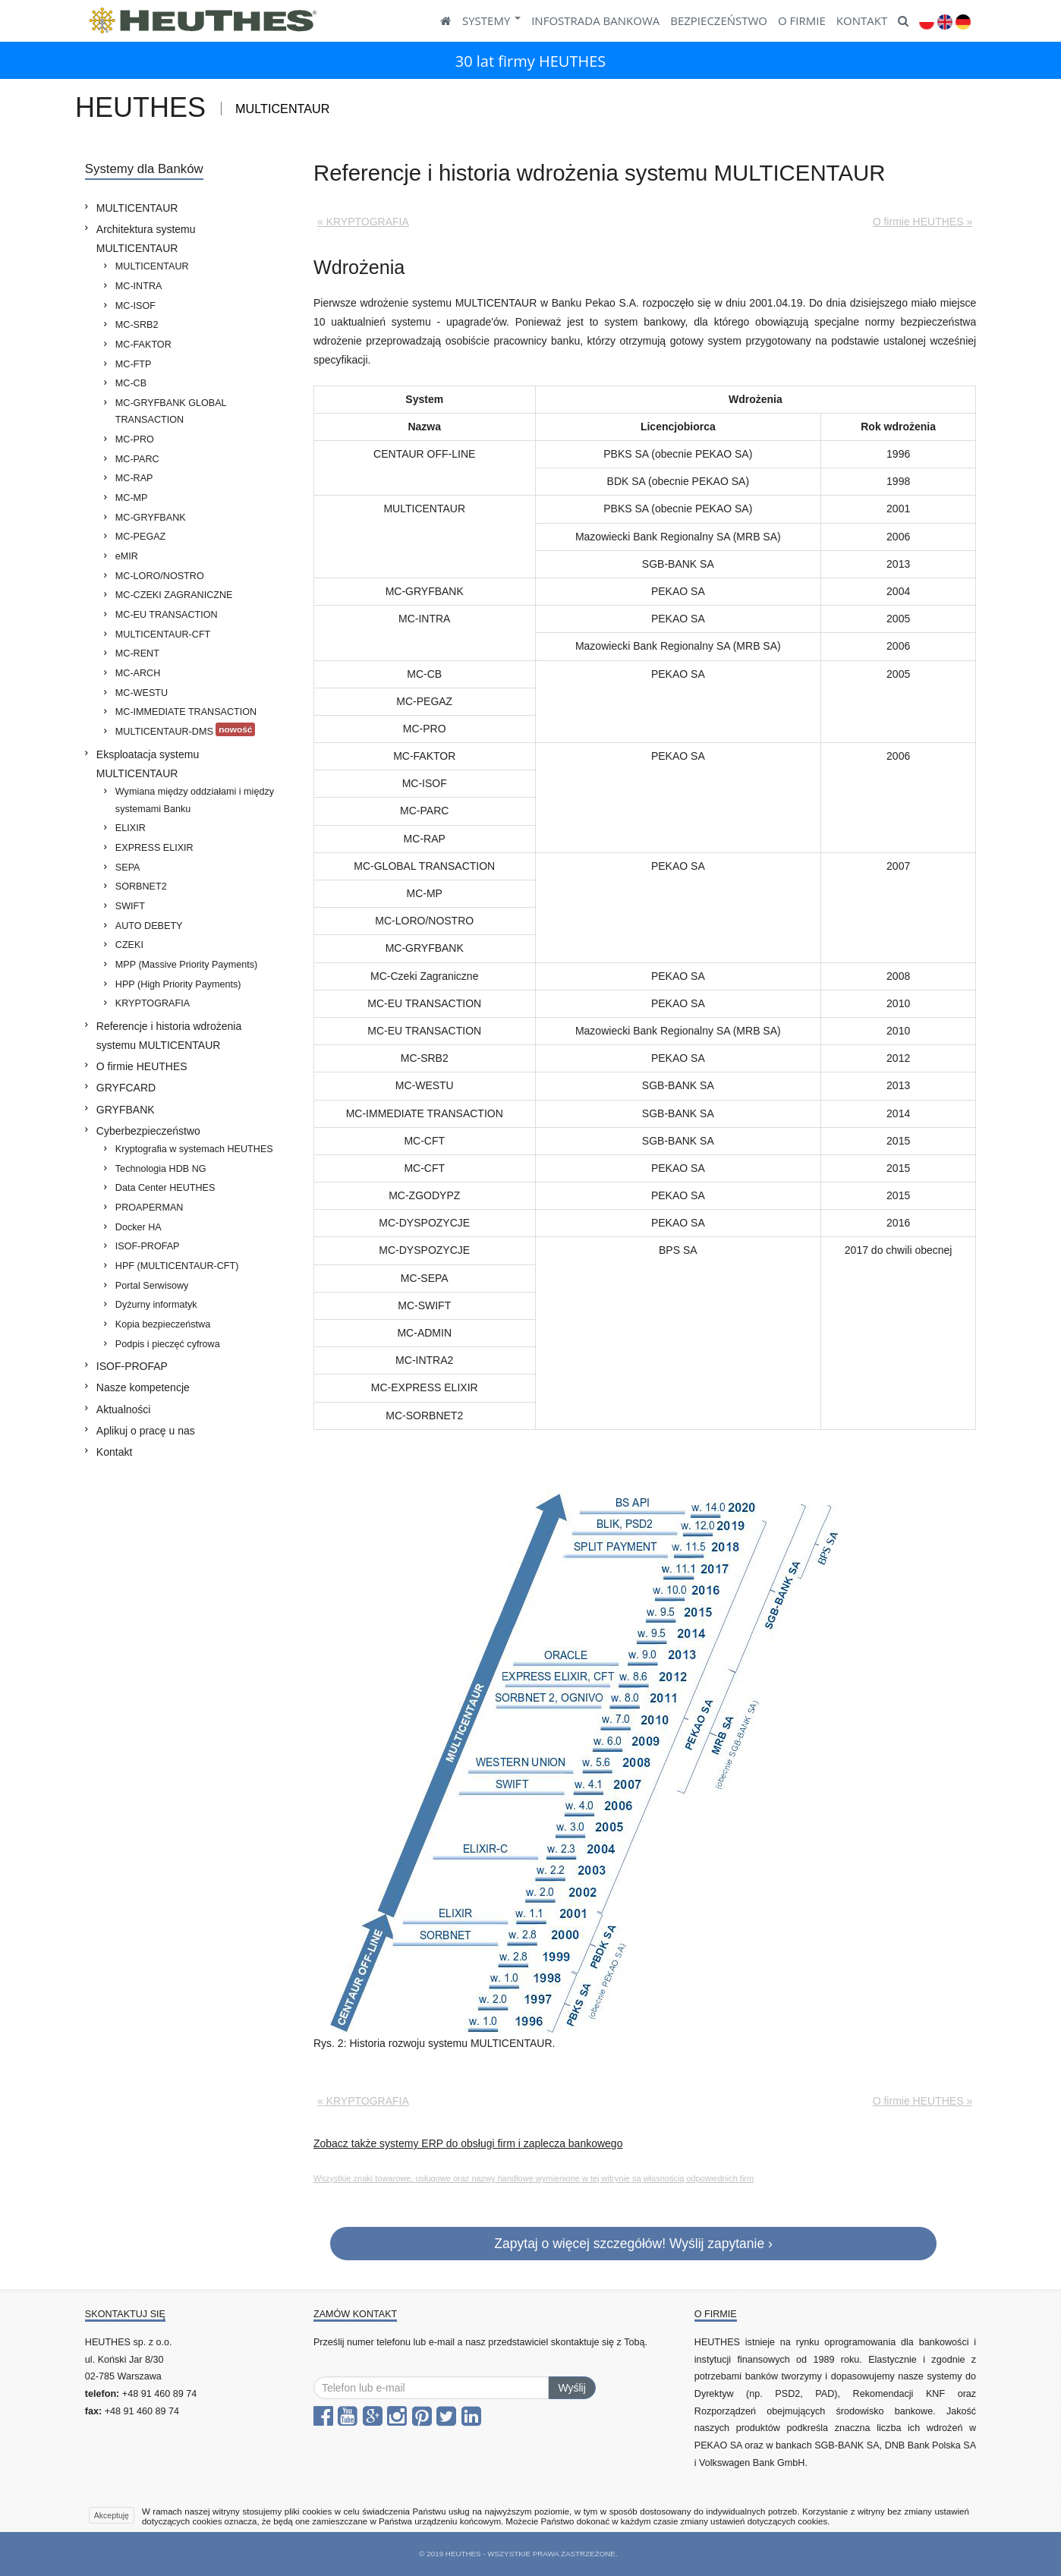  I want to click on CZEKI, so click(129, 945).